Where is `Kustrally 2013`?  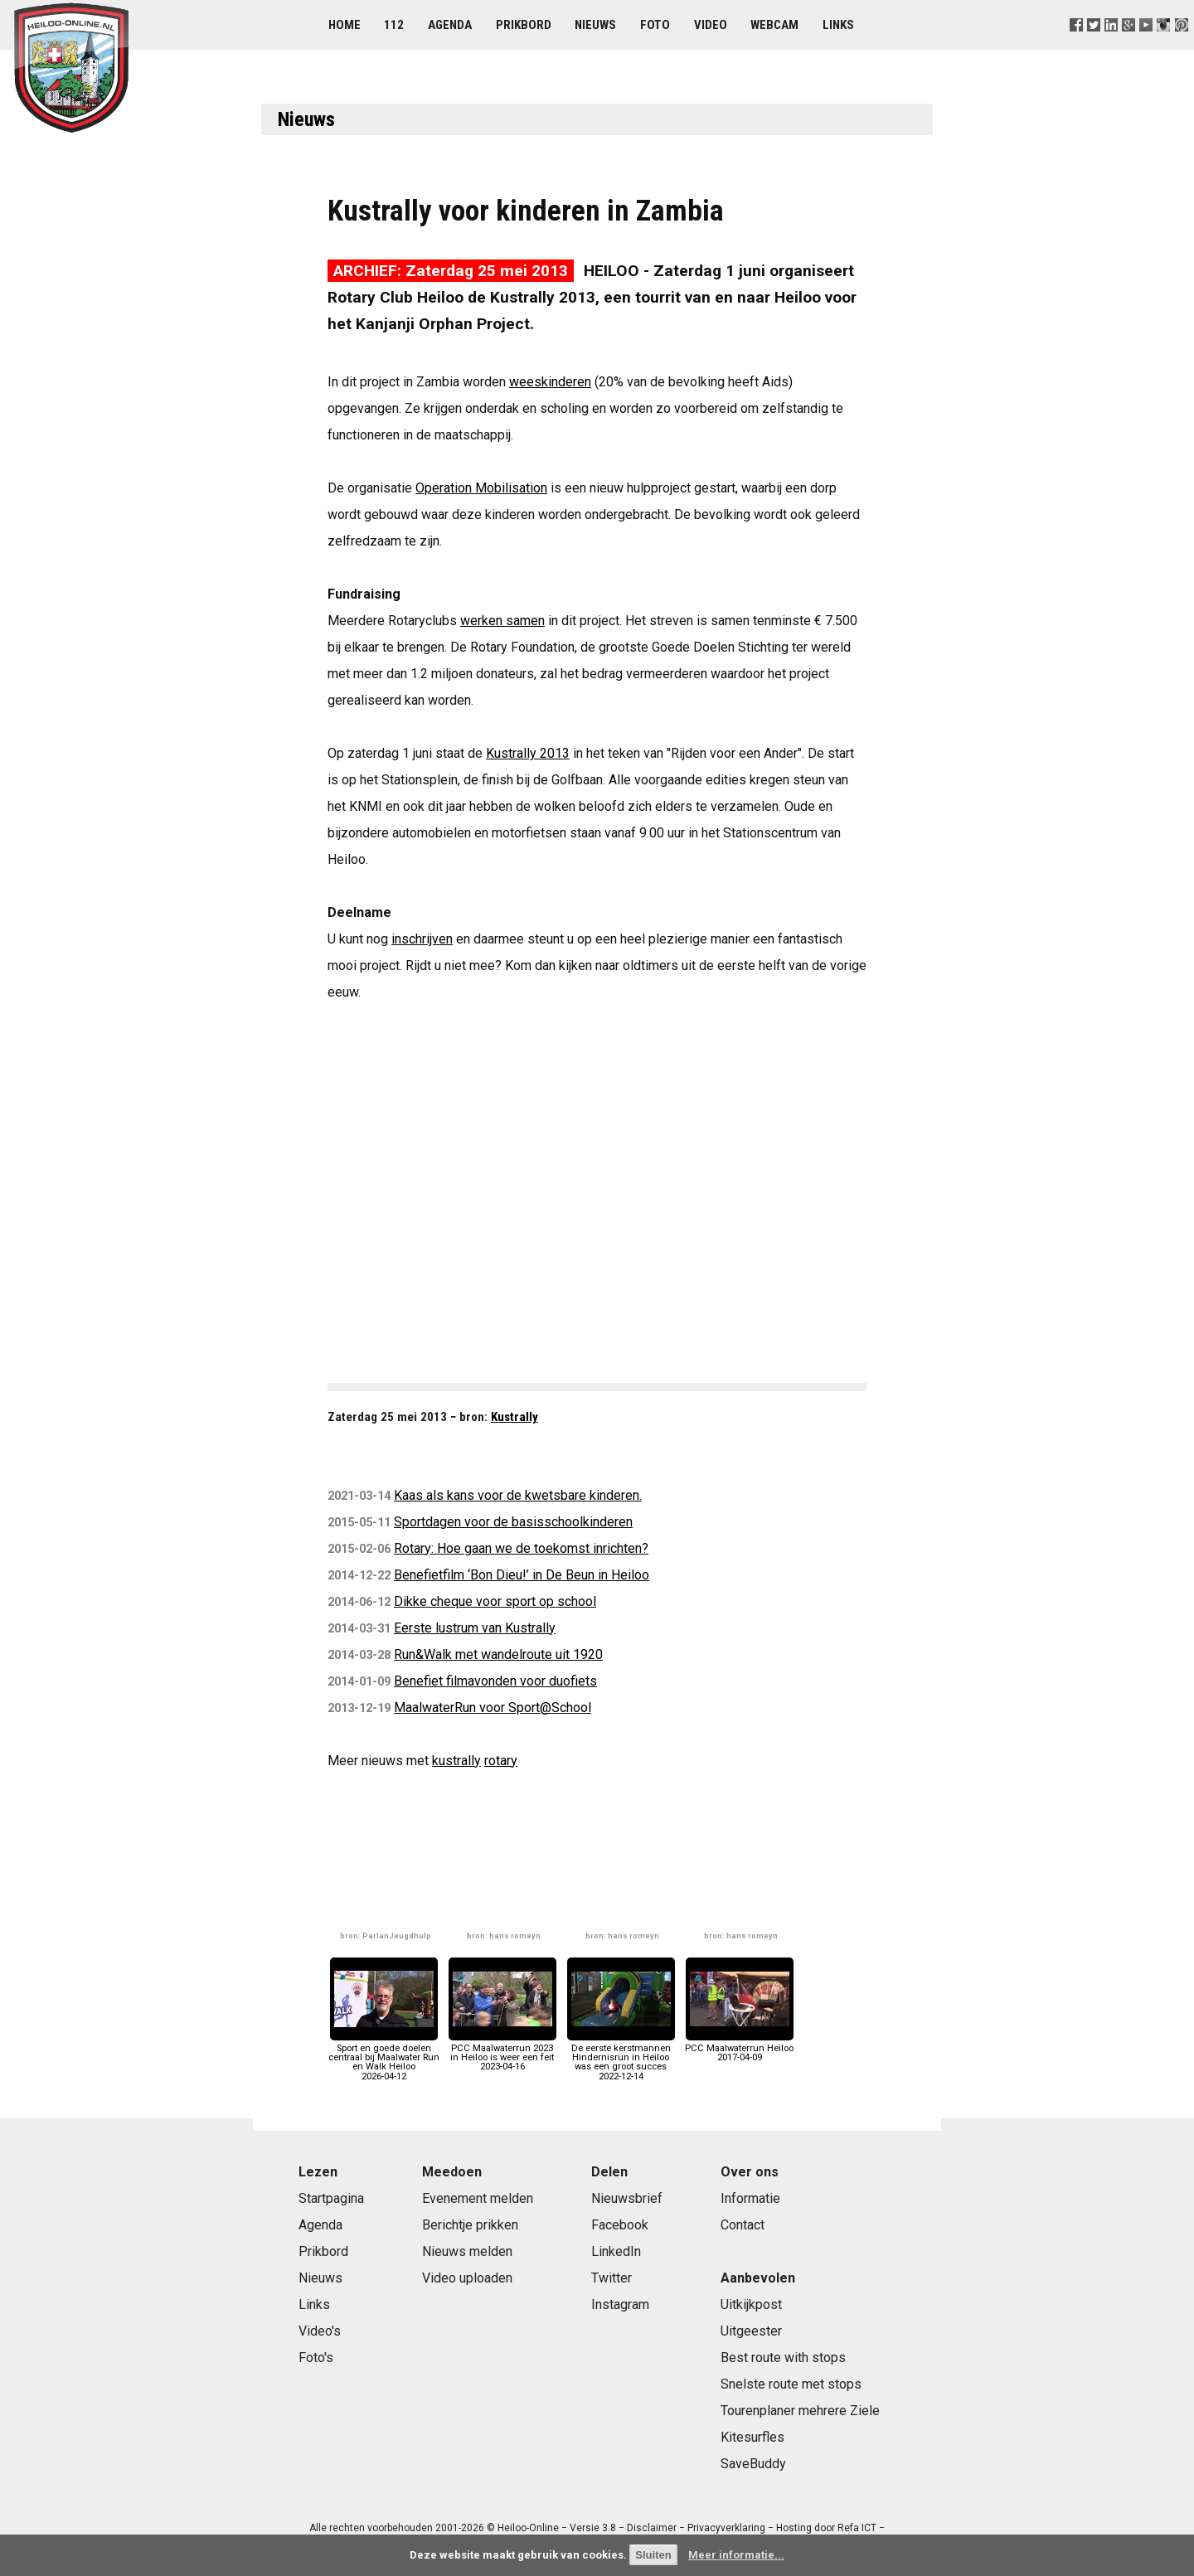 Kustrally 2013 is located at coordinates (528, 753).